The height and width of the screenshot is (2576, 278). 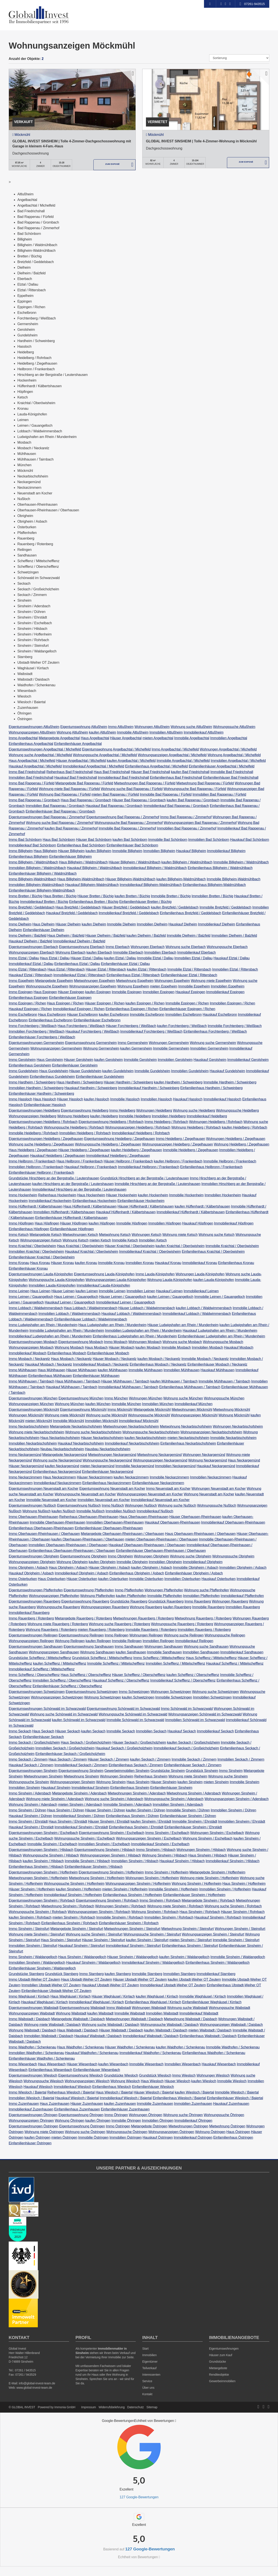 I want to click on kaufen Gerolsheim, so click(x=108, y=1060).